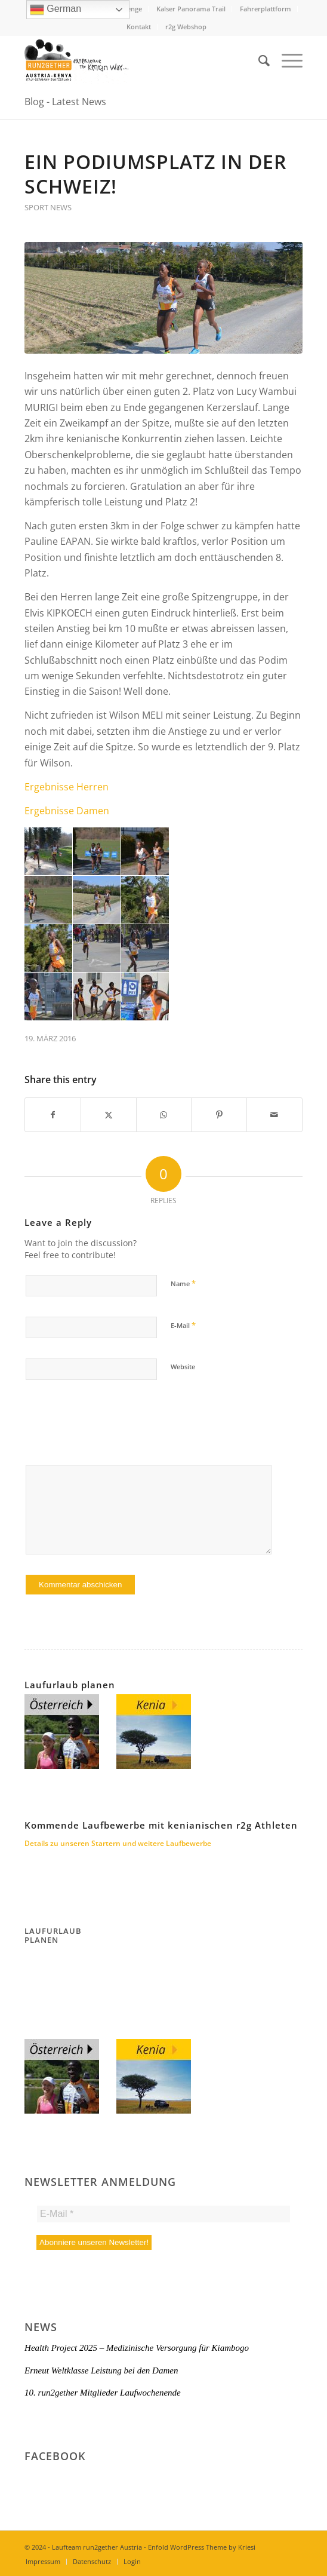  Describe the element at coordinates (66, 786) in the screenshot. I see `Ergebnisse Herren` at that location.